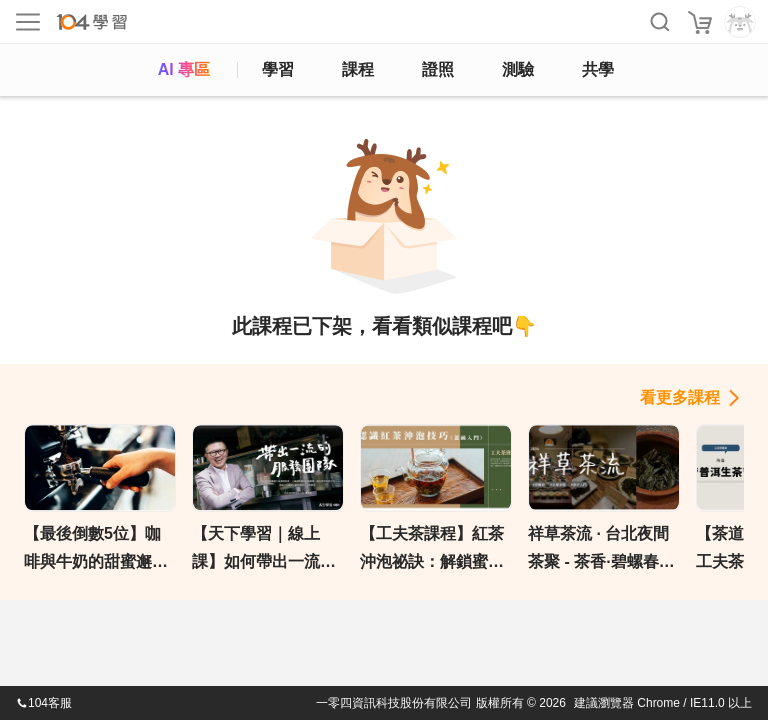 The height and width of the screenshot is (720, 768). What do you see at coordinates (184, 69) in the screenshot?
I see `AI 專區 [ai]` at bounding box center [184, 69].